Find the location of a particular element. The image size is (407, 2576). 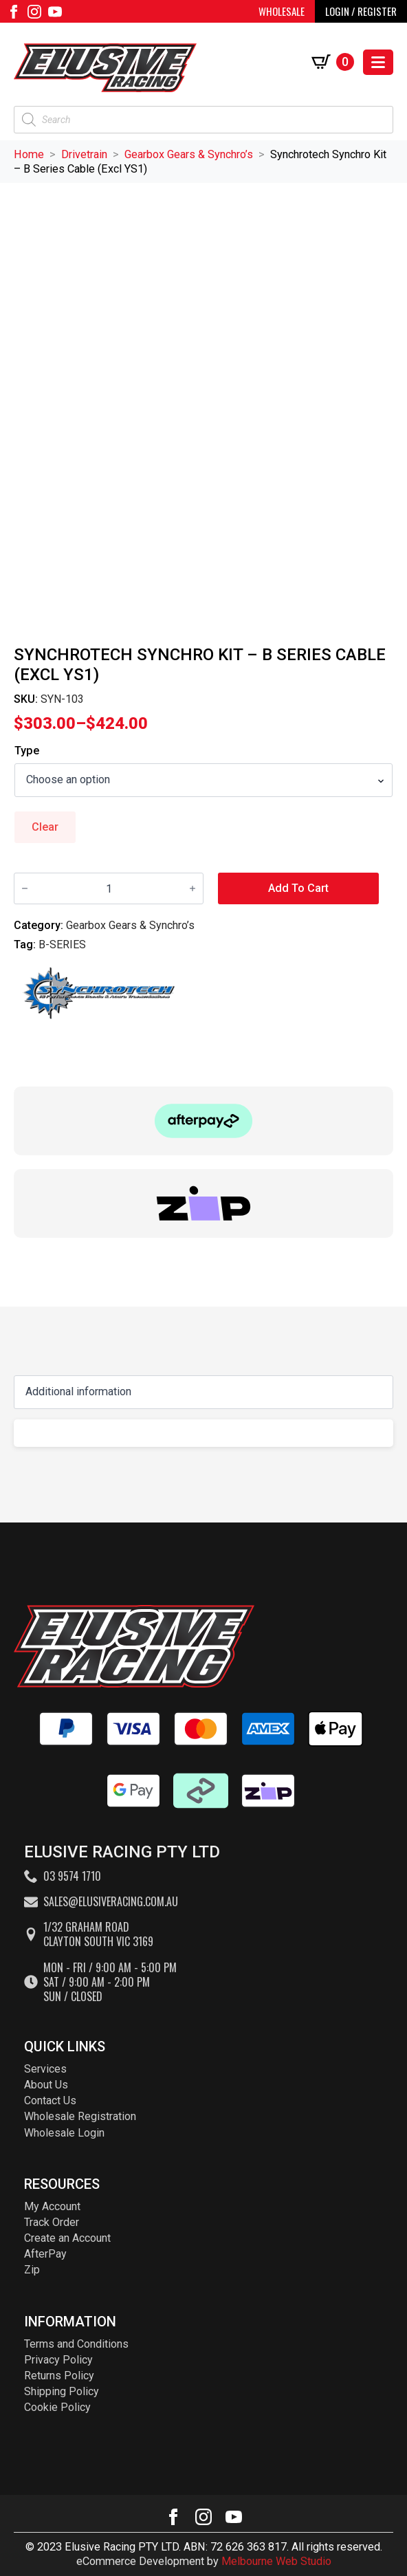

[Open Menu] is located at coordinates (378, 62).